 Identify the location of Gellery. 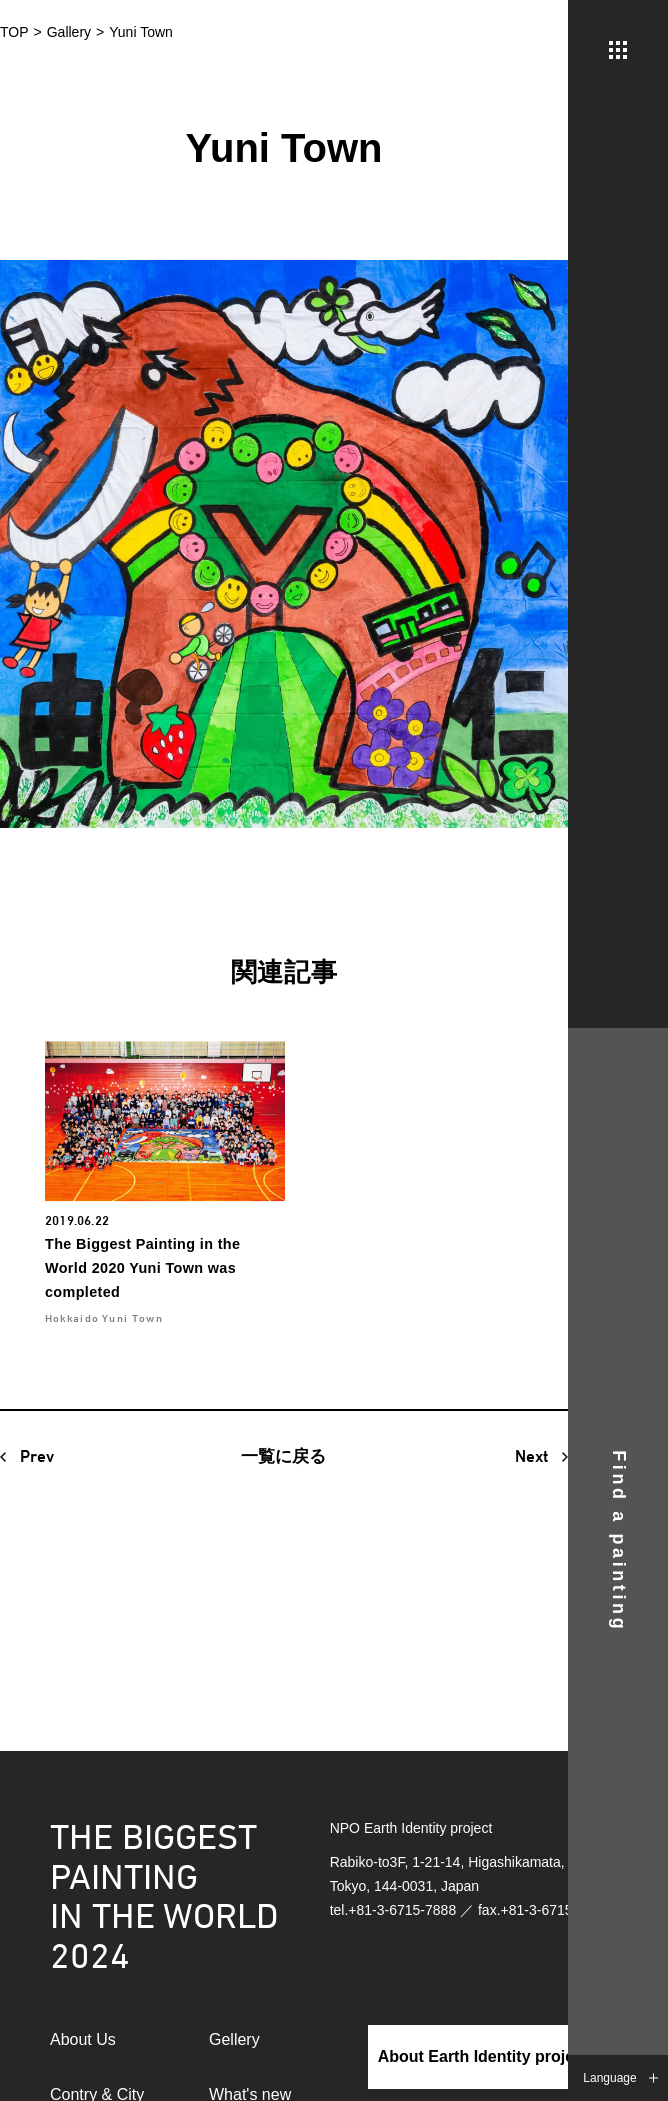
(234, 2039).